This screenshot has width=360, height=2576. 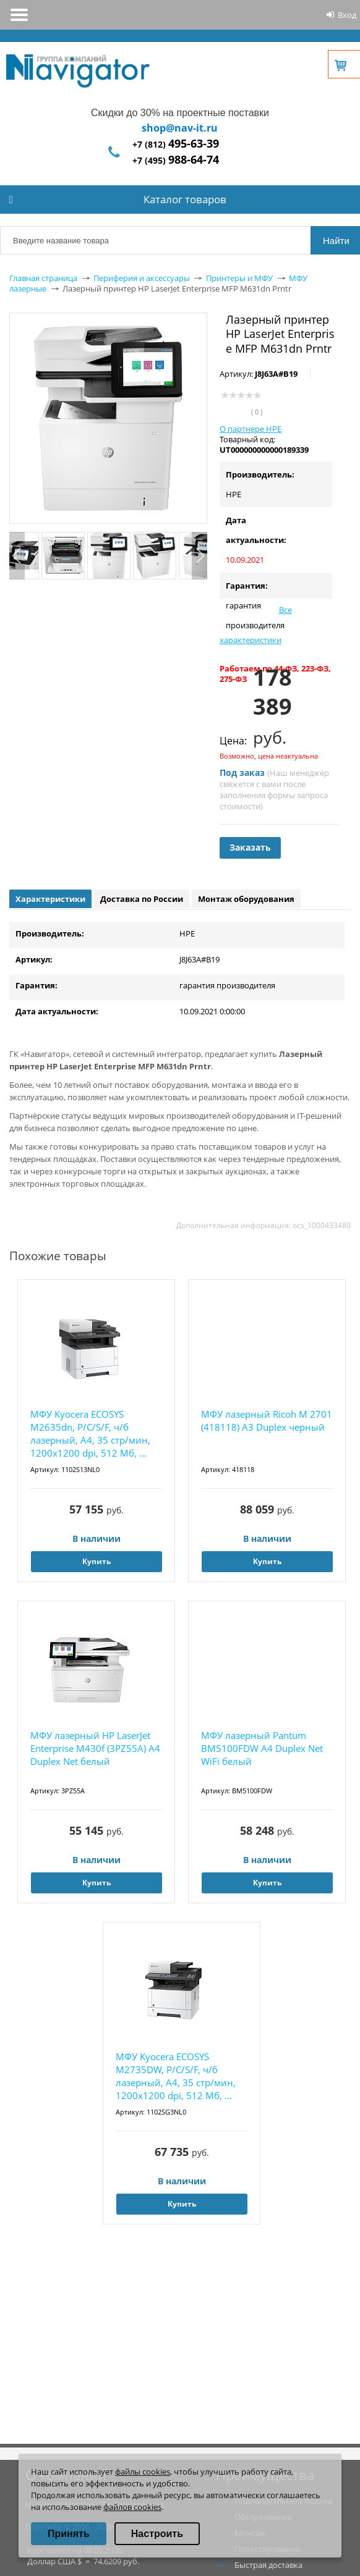 I want to click on МФУ лазерный HP LaserJet Enterprise M430f (3PZ55A) A4 Duplex Net белый, so click(x=95, y=1748).